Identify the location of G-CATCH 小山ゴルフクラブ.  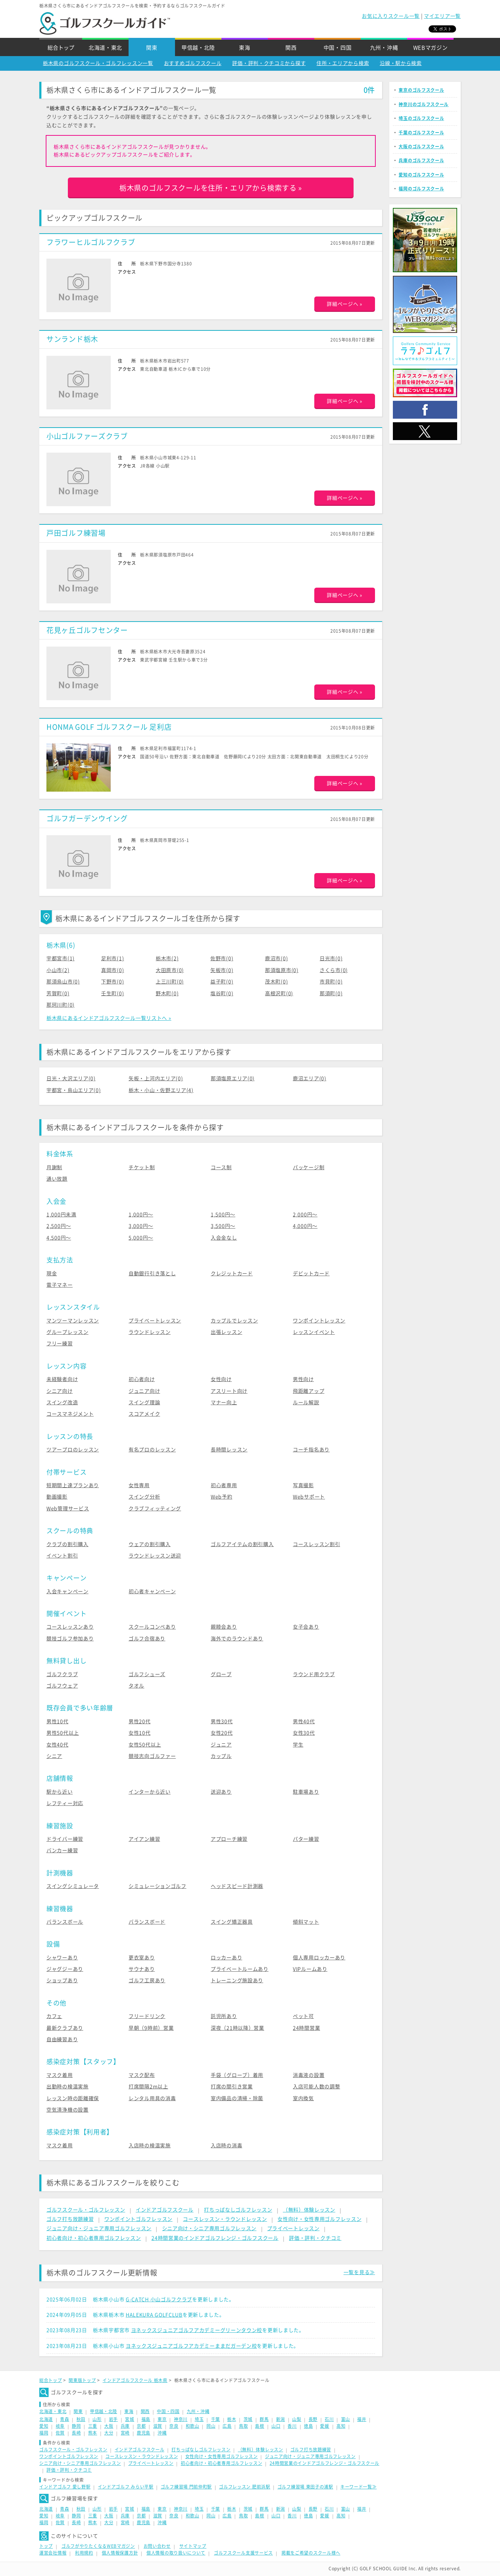
(159, 2299).